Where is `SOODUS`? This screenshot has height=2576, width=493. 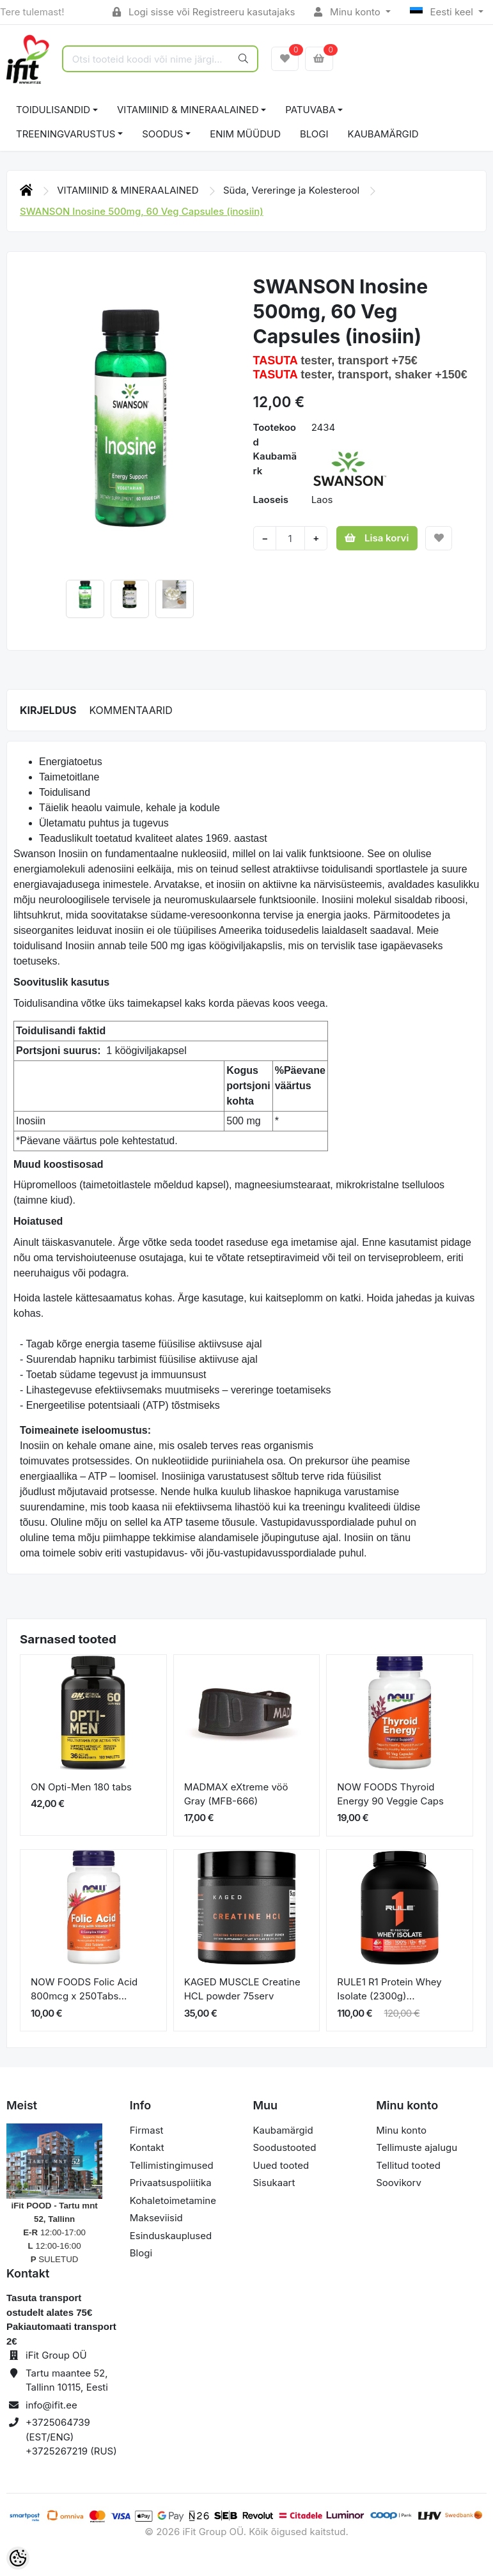 SOODUS is located at coordinates (162, 134).